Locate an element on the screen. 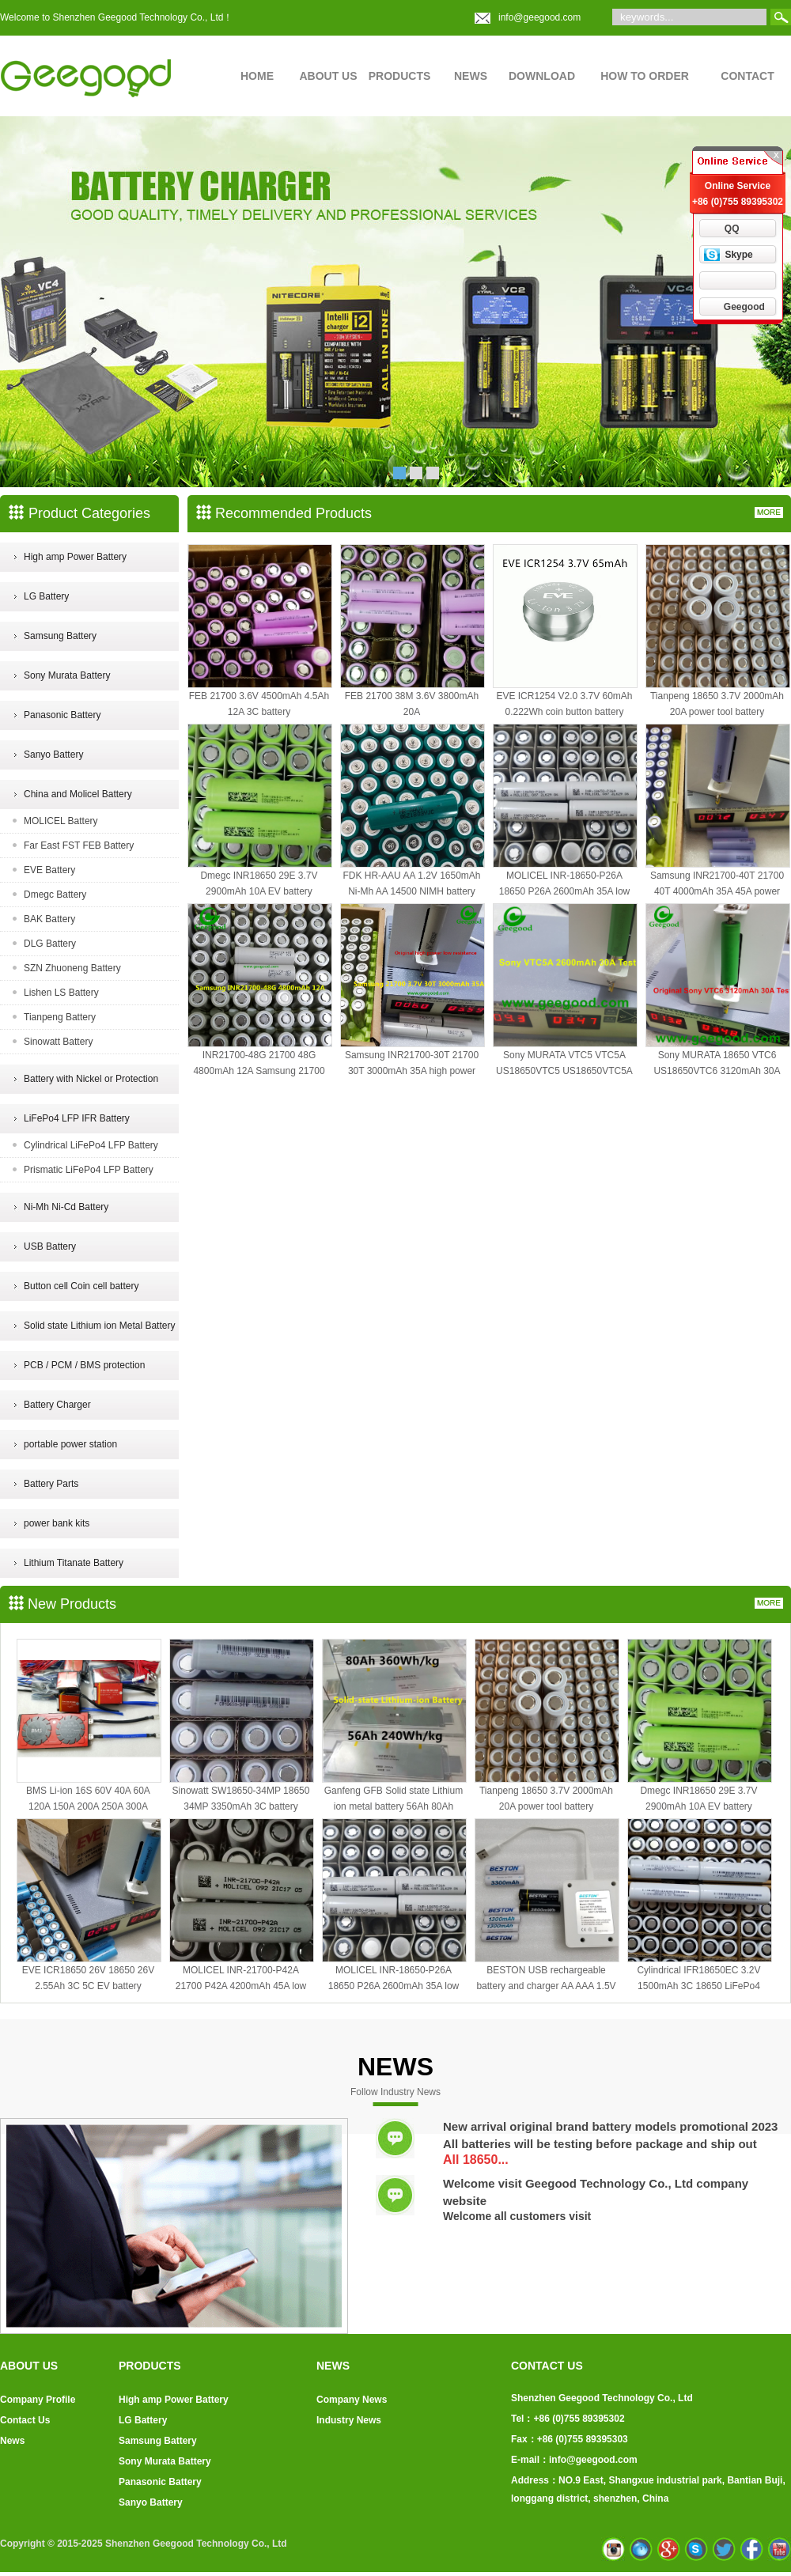 The width and height of the screenshot is (791, 2576). BESTON USB rechargeable battery and charger AA AAA 1.5V battery is located at coordinates (545, 1986).